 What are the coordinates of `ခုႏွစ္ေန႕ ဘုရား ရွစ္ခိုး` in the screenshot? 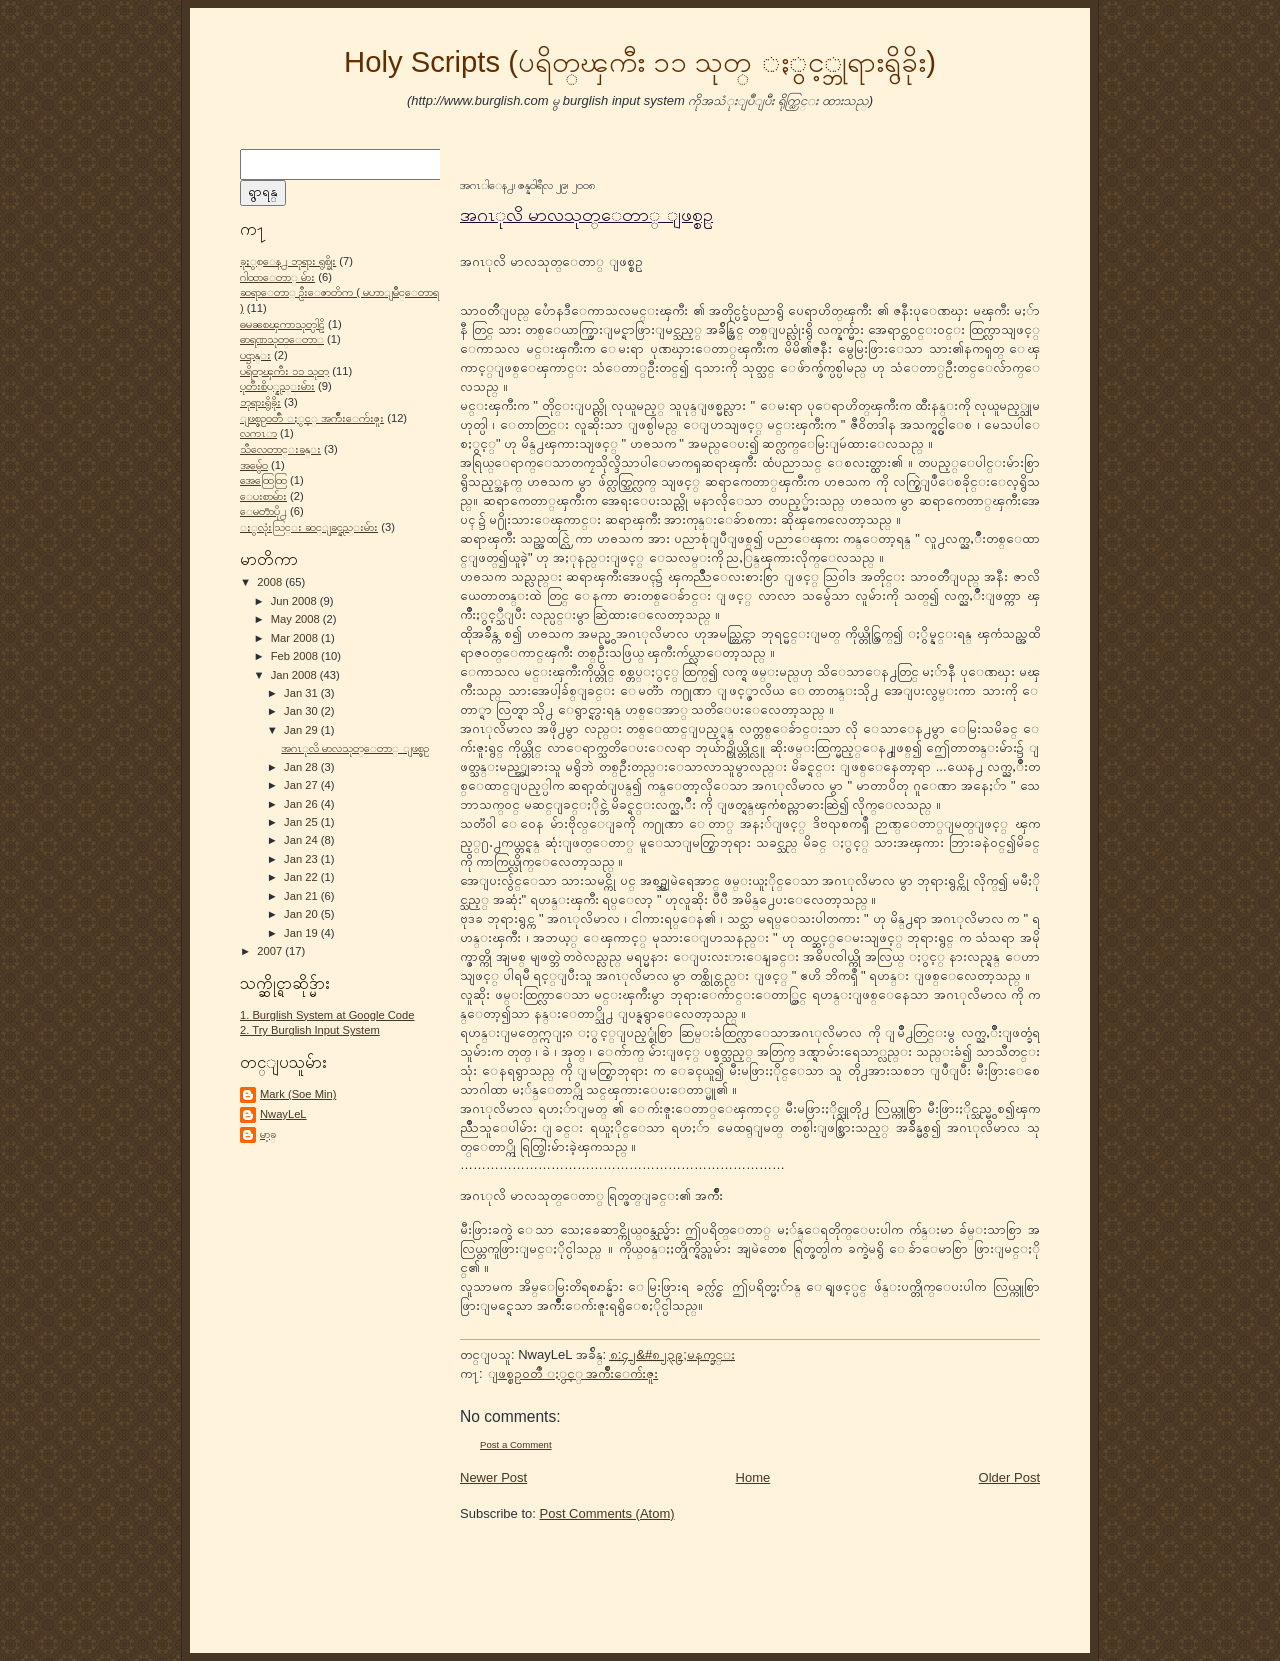 It's located at (288, 261).